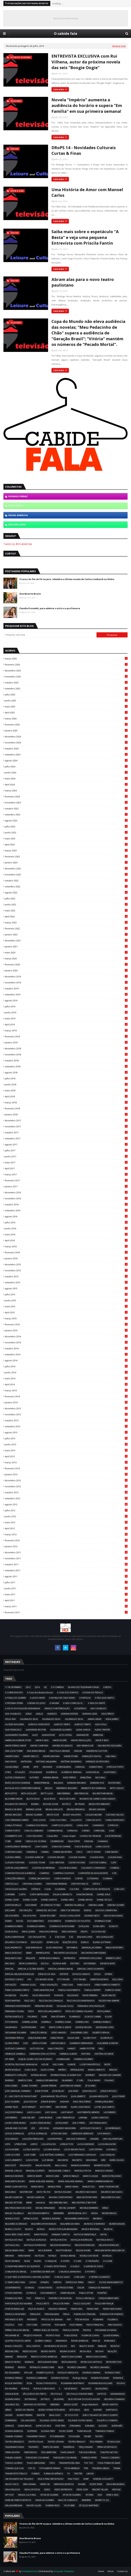 The width and height of the screenshot is (131, 2576). Describe the element at coordinates (61, 2122) in the screenshot. I see `LEI ROUANET` at that location.